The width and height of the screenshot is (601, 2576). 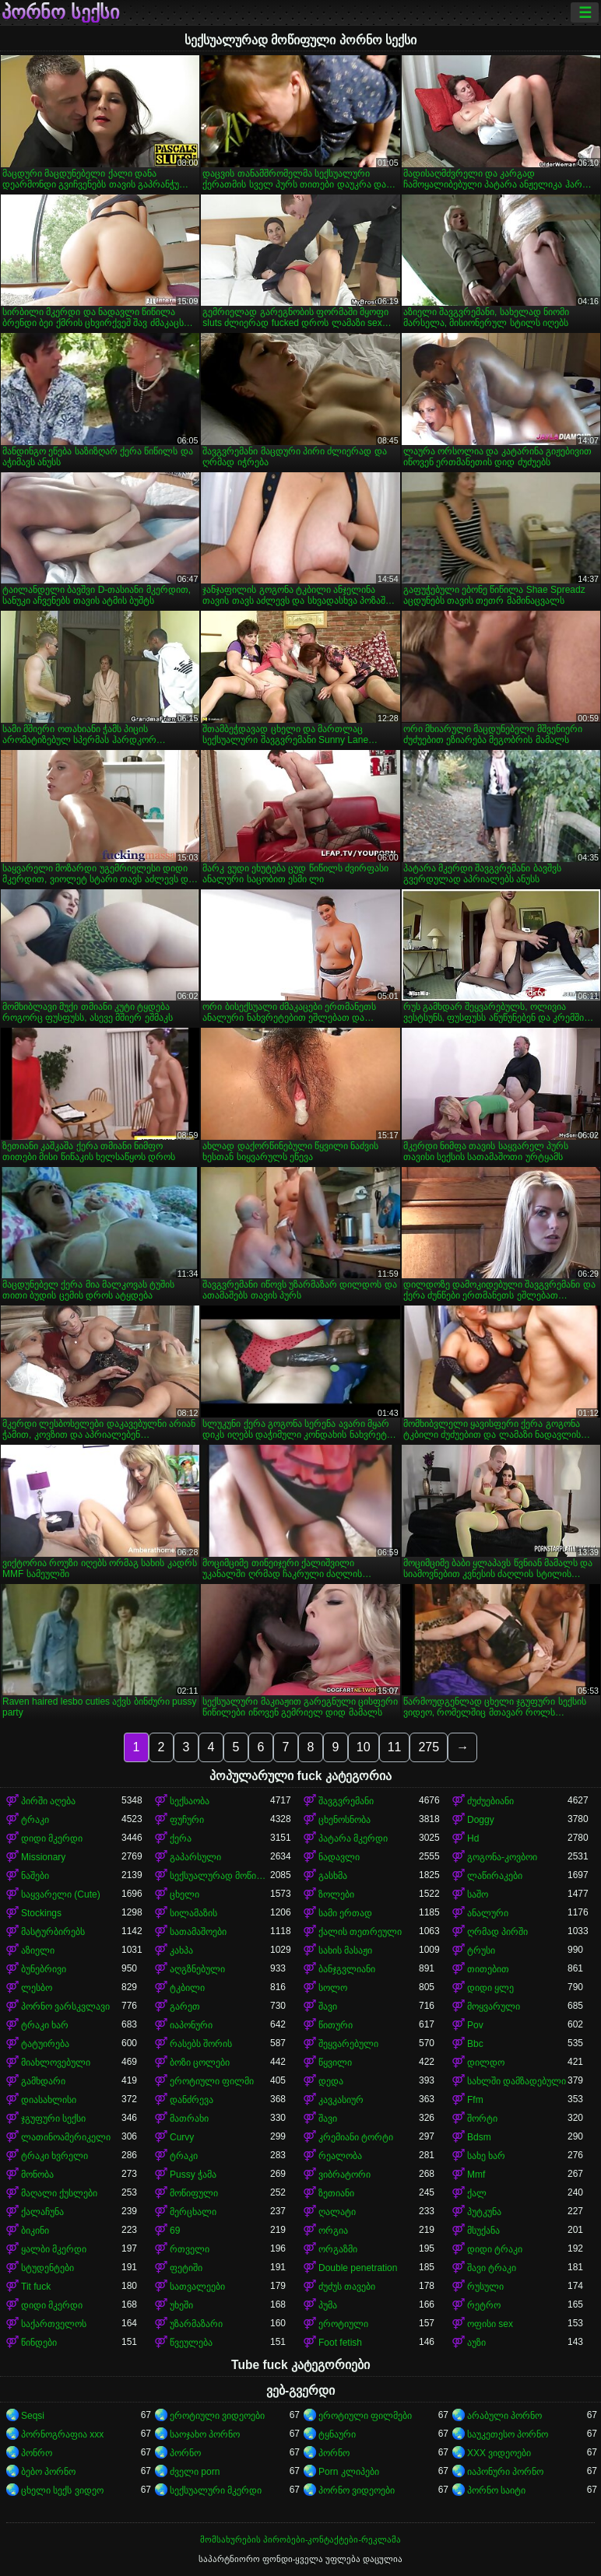 What do you see at coordinates (35, 1819) in the screenshot?
I see `ტრაკი` at bounding box center [35, 1819].